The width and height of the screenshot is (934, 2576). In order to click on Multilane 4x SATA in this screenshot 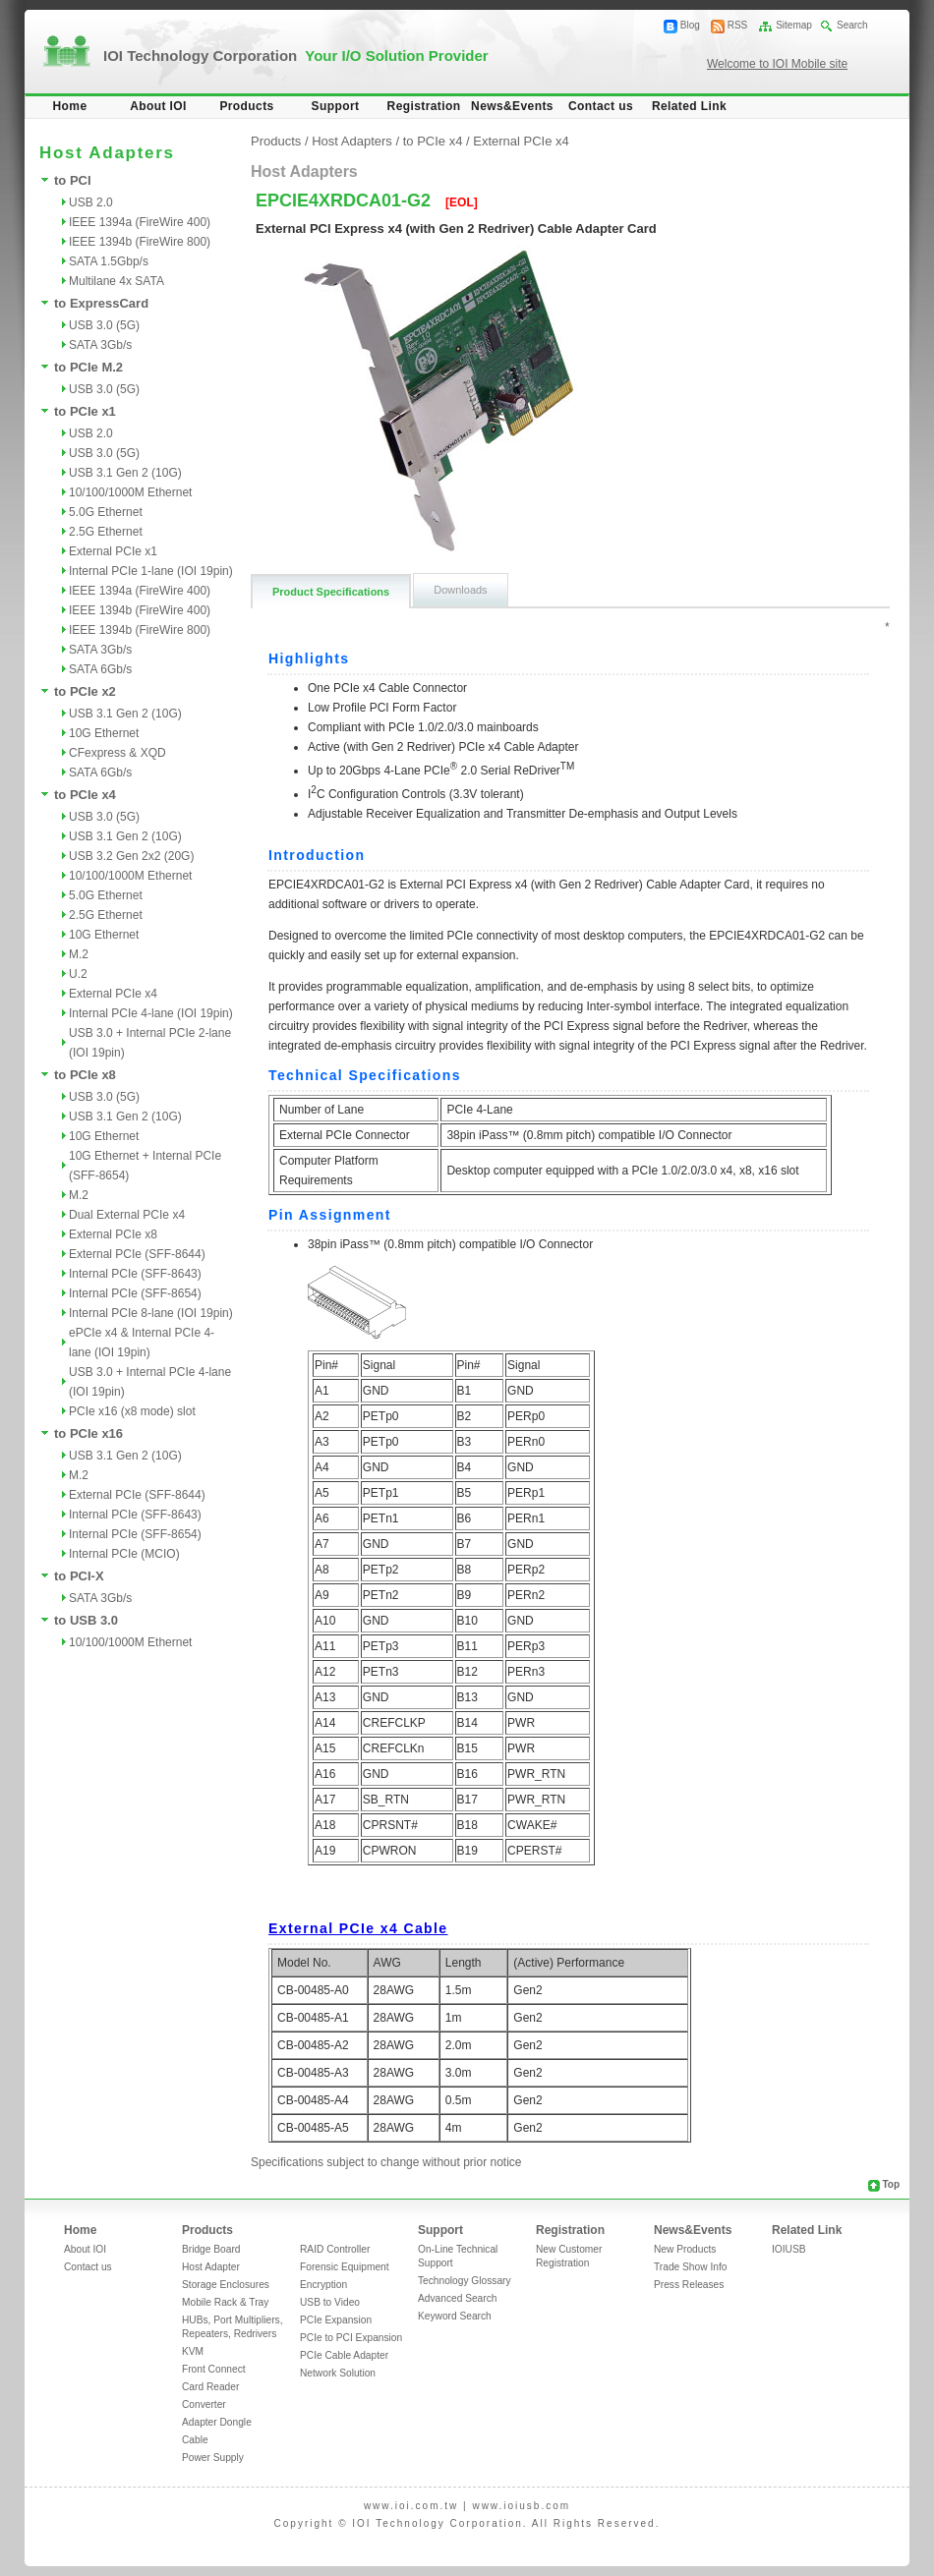, I will do `click(116, 281)`.